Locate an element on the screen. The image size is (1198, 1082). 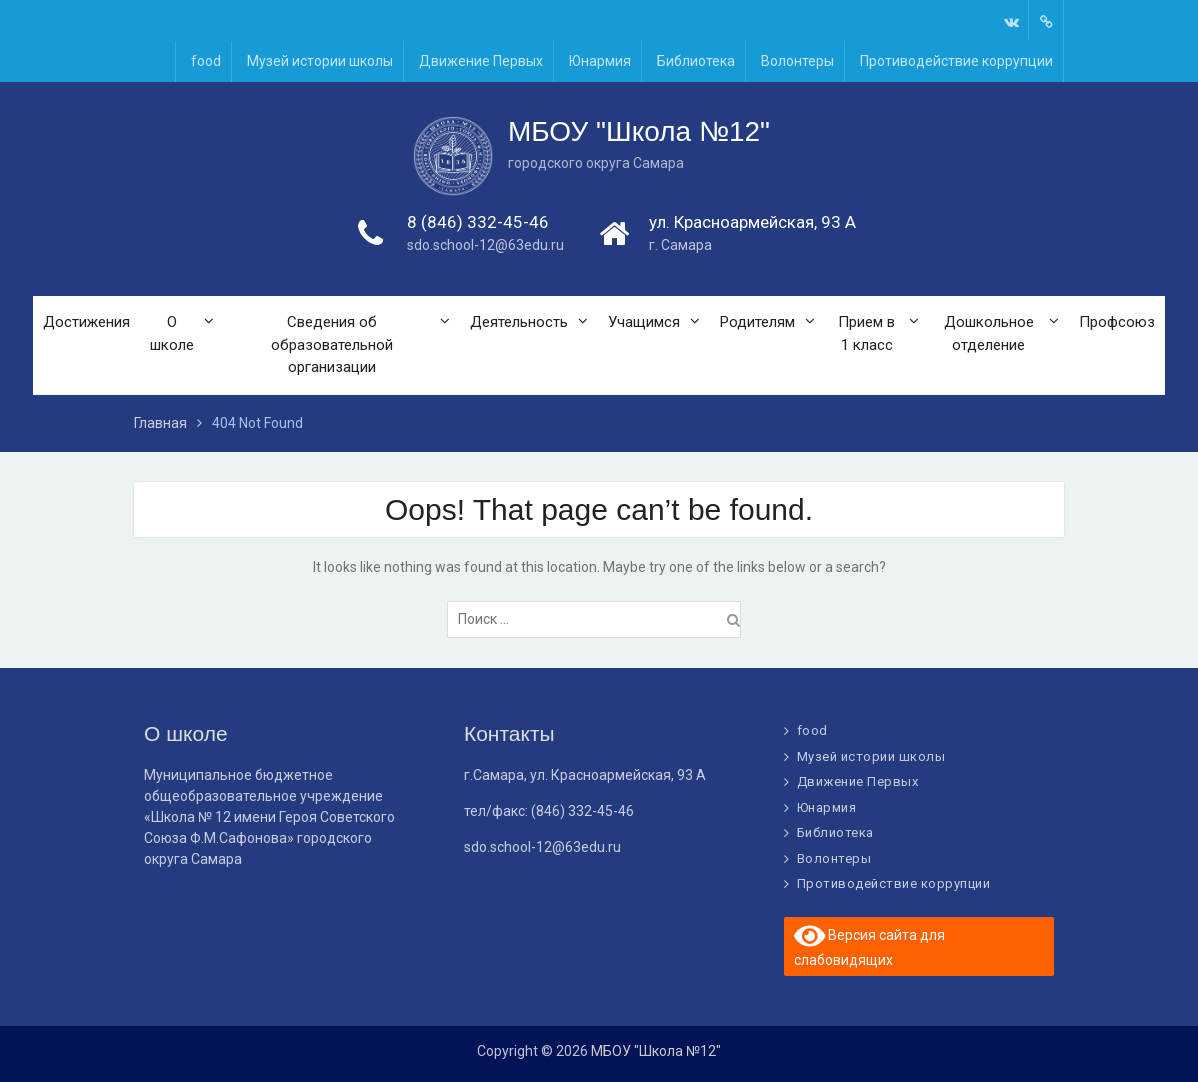
8 (846) 332-45-46 is located at coordinates (478, 223).